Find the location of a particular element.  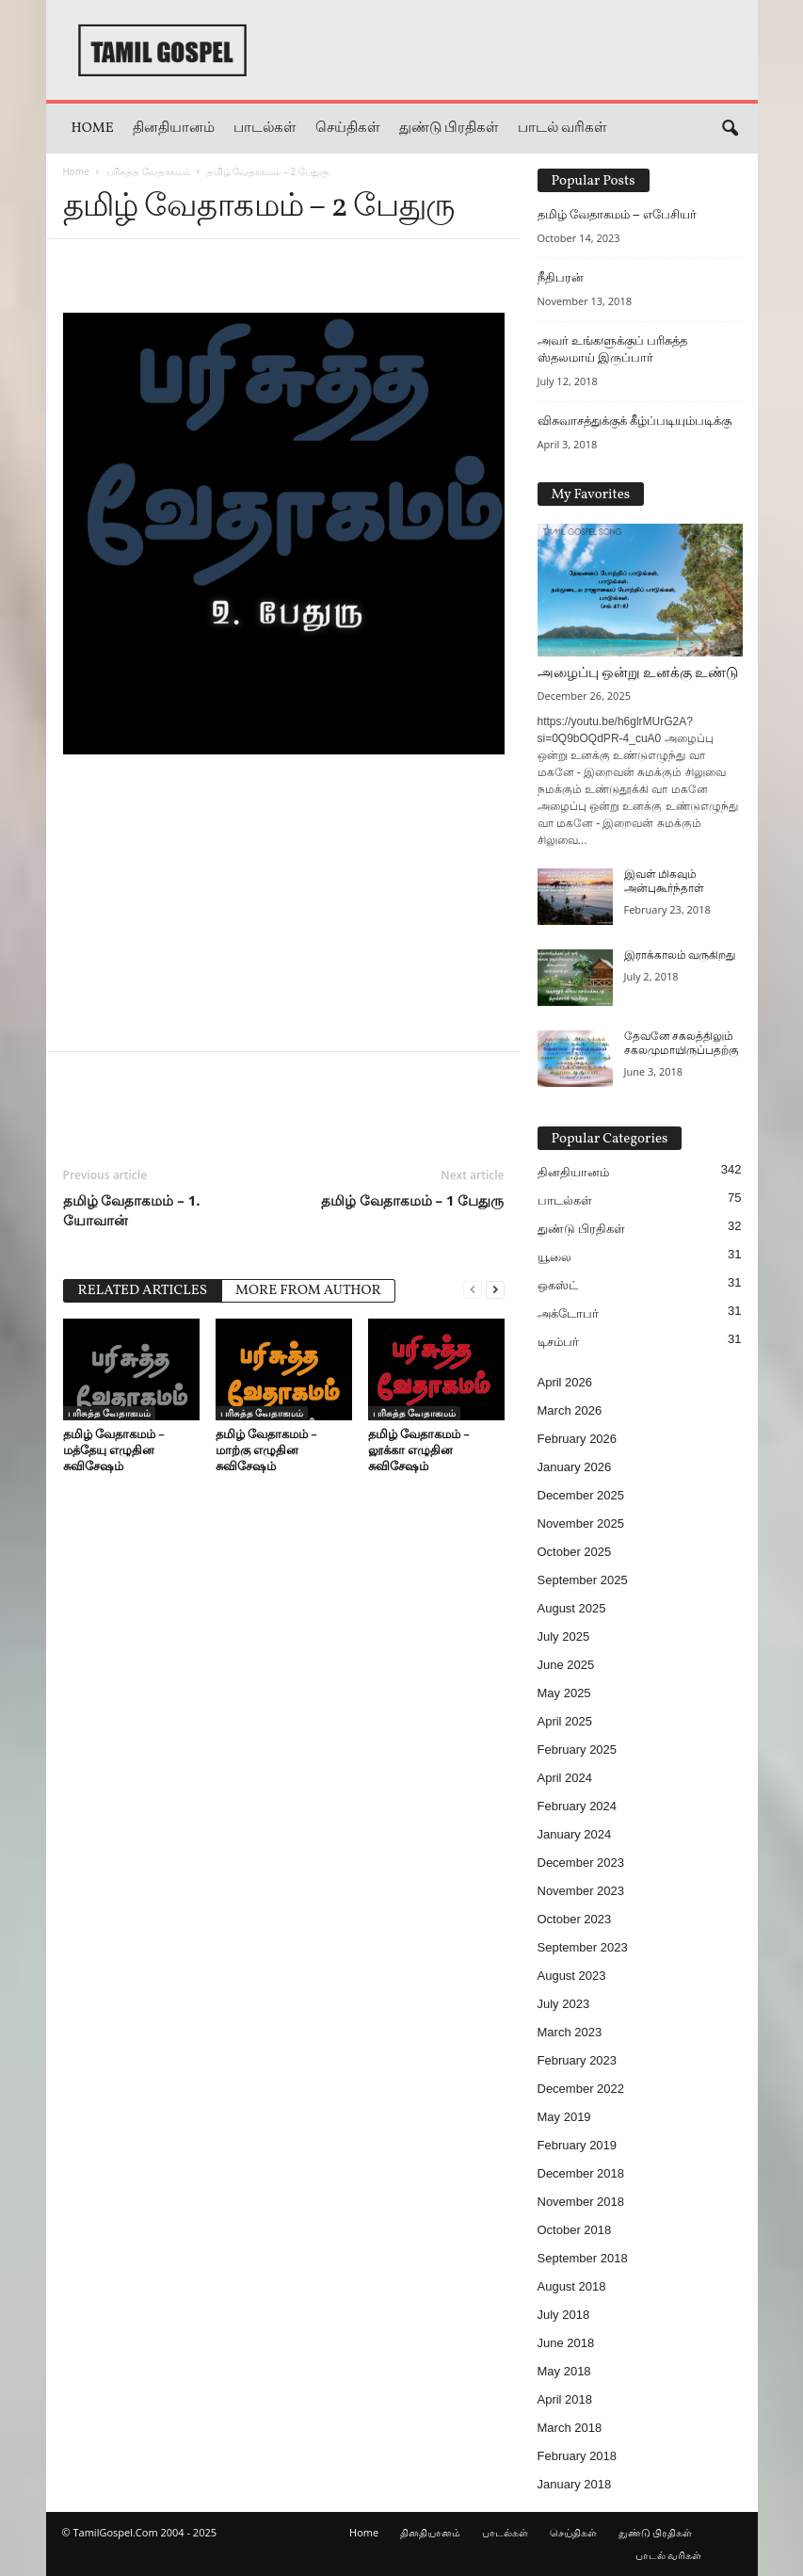

October 2023 is located at coordinates (575, 1919).